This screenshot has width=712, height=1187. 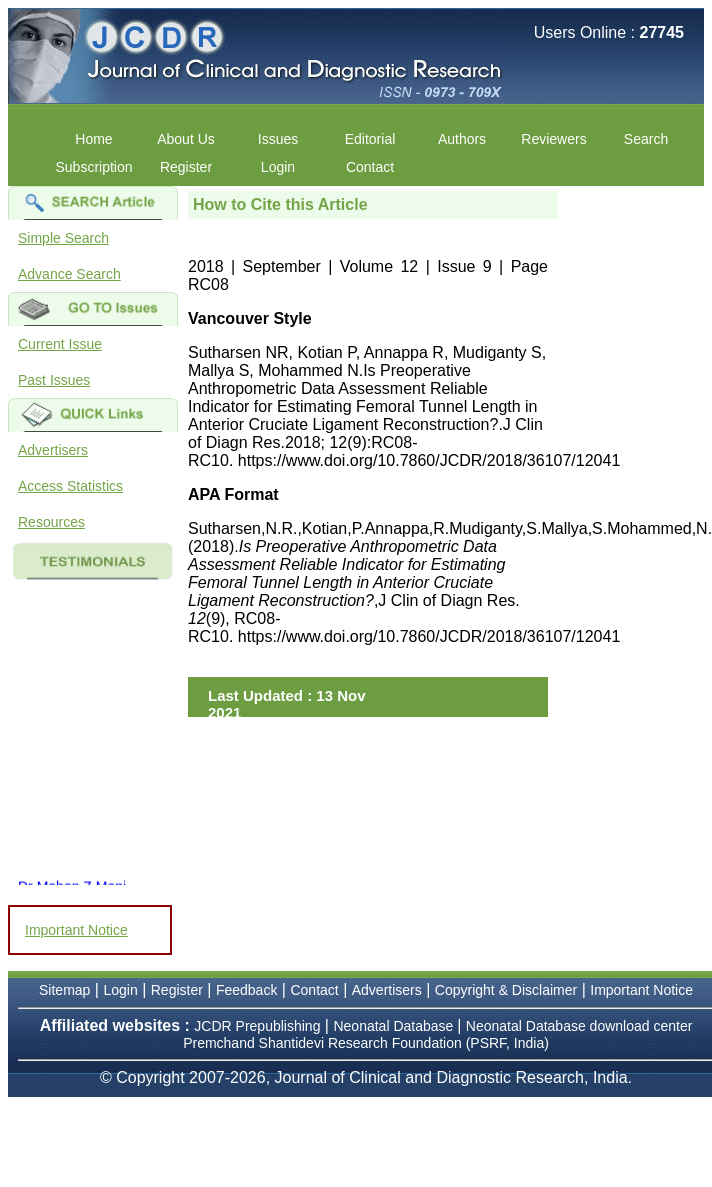 I want to click on Current Issue, so click(x=60, y=344).